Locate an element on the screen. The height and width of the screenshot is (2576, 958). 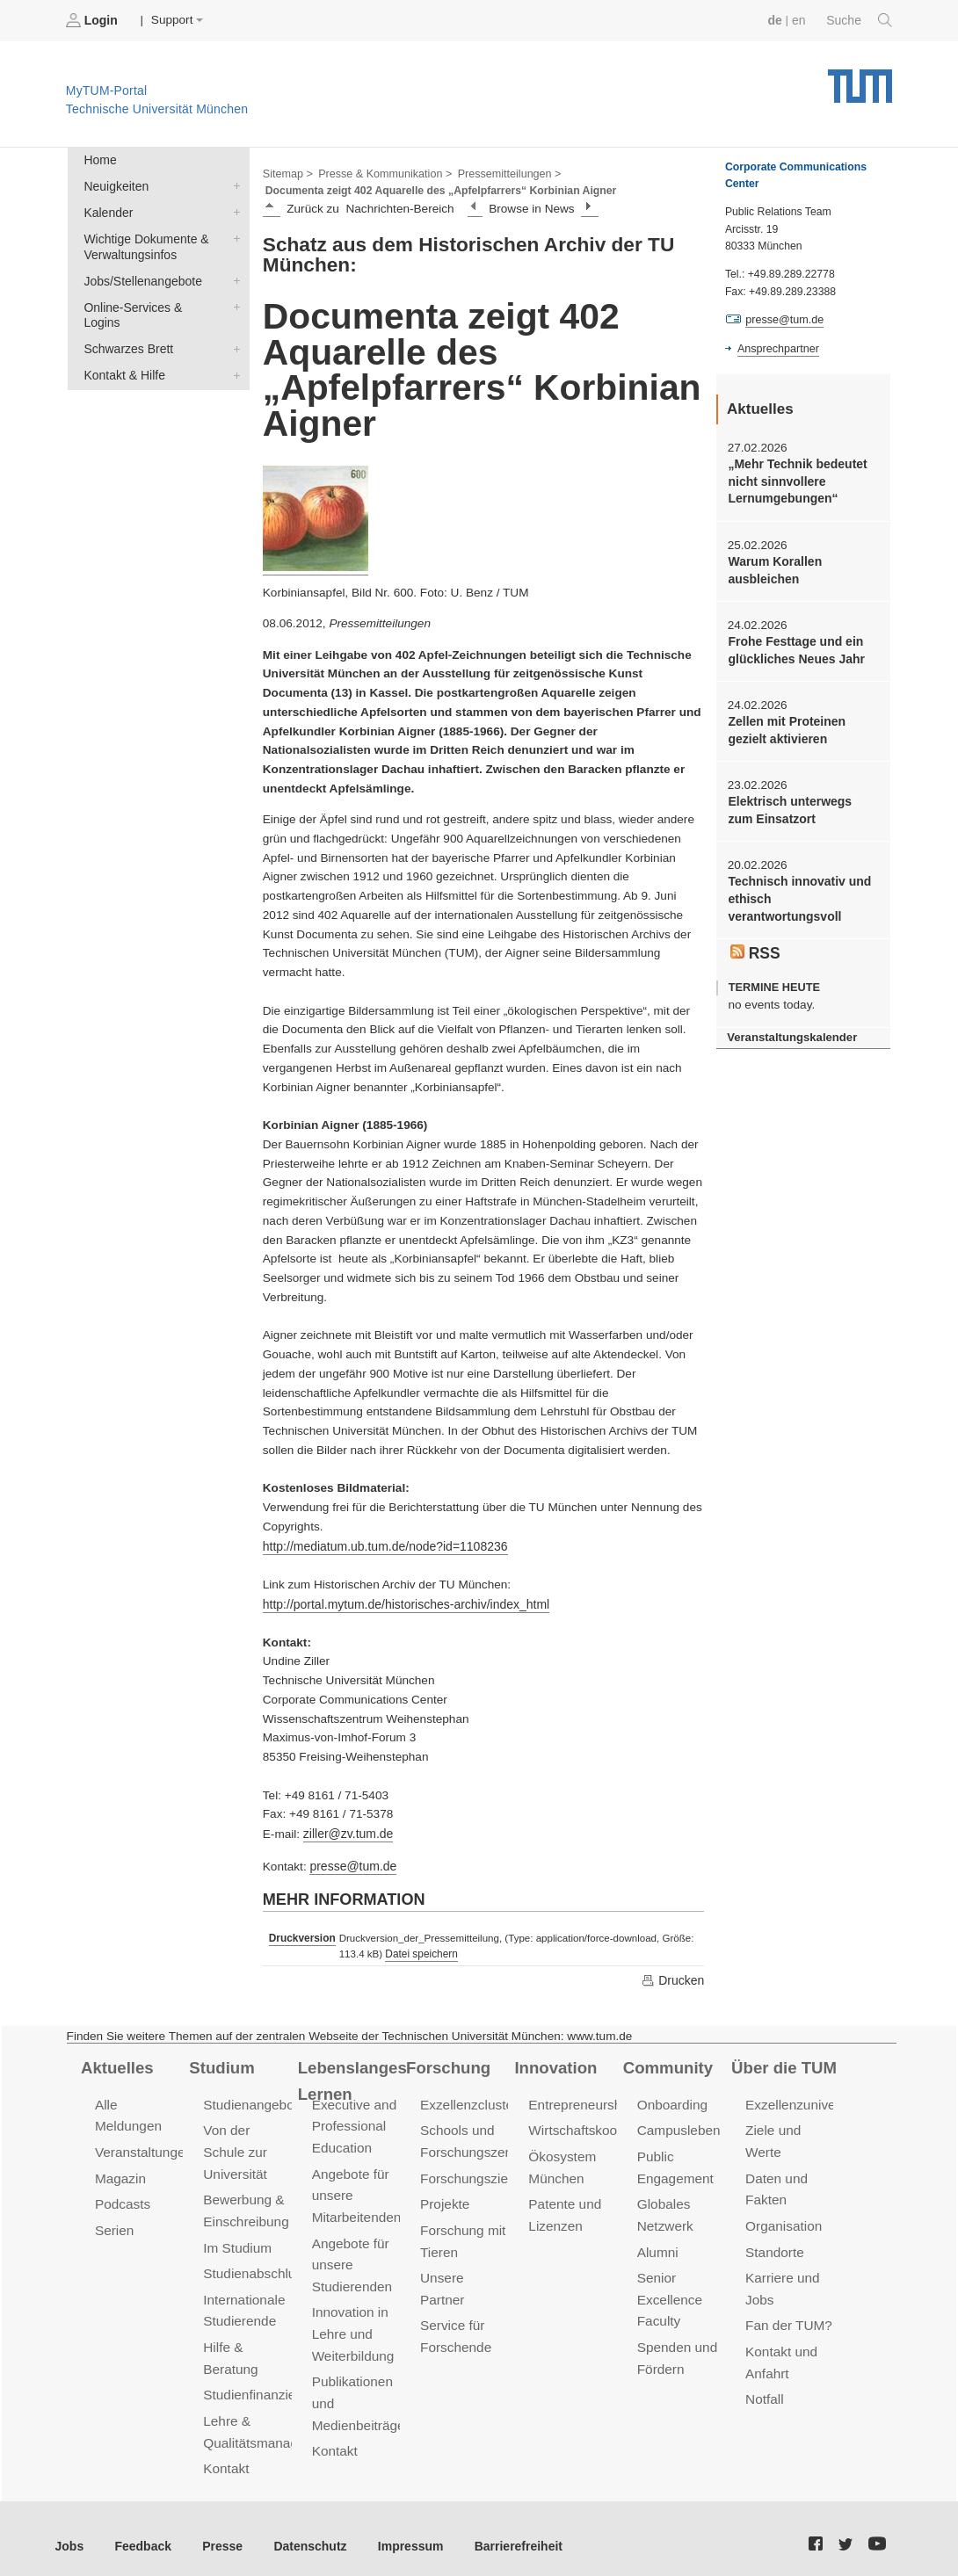
Angebote für unsere Studierenden is located at coordinates (351, 2256).